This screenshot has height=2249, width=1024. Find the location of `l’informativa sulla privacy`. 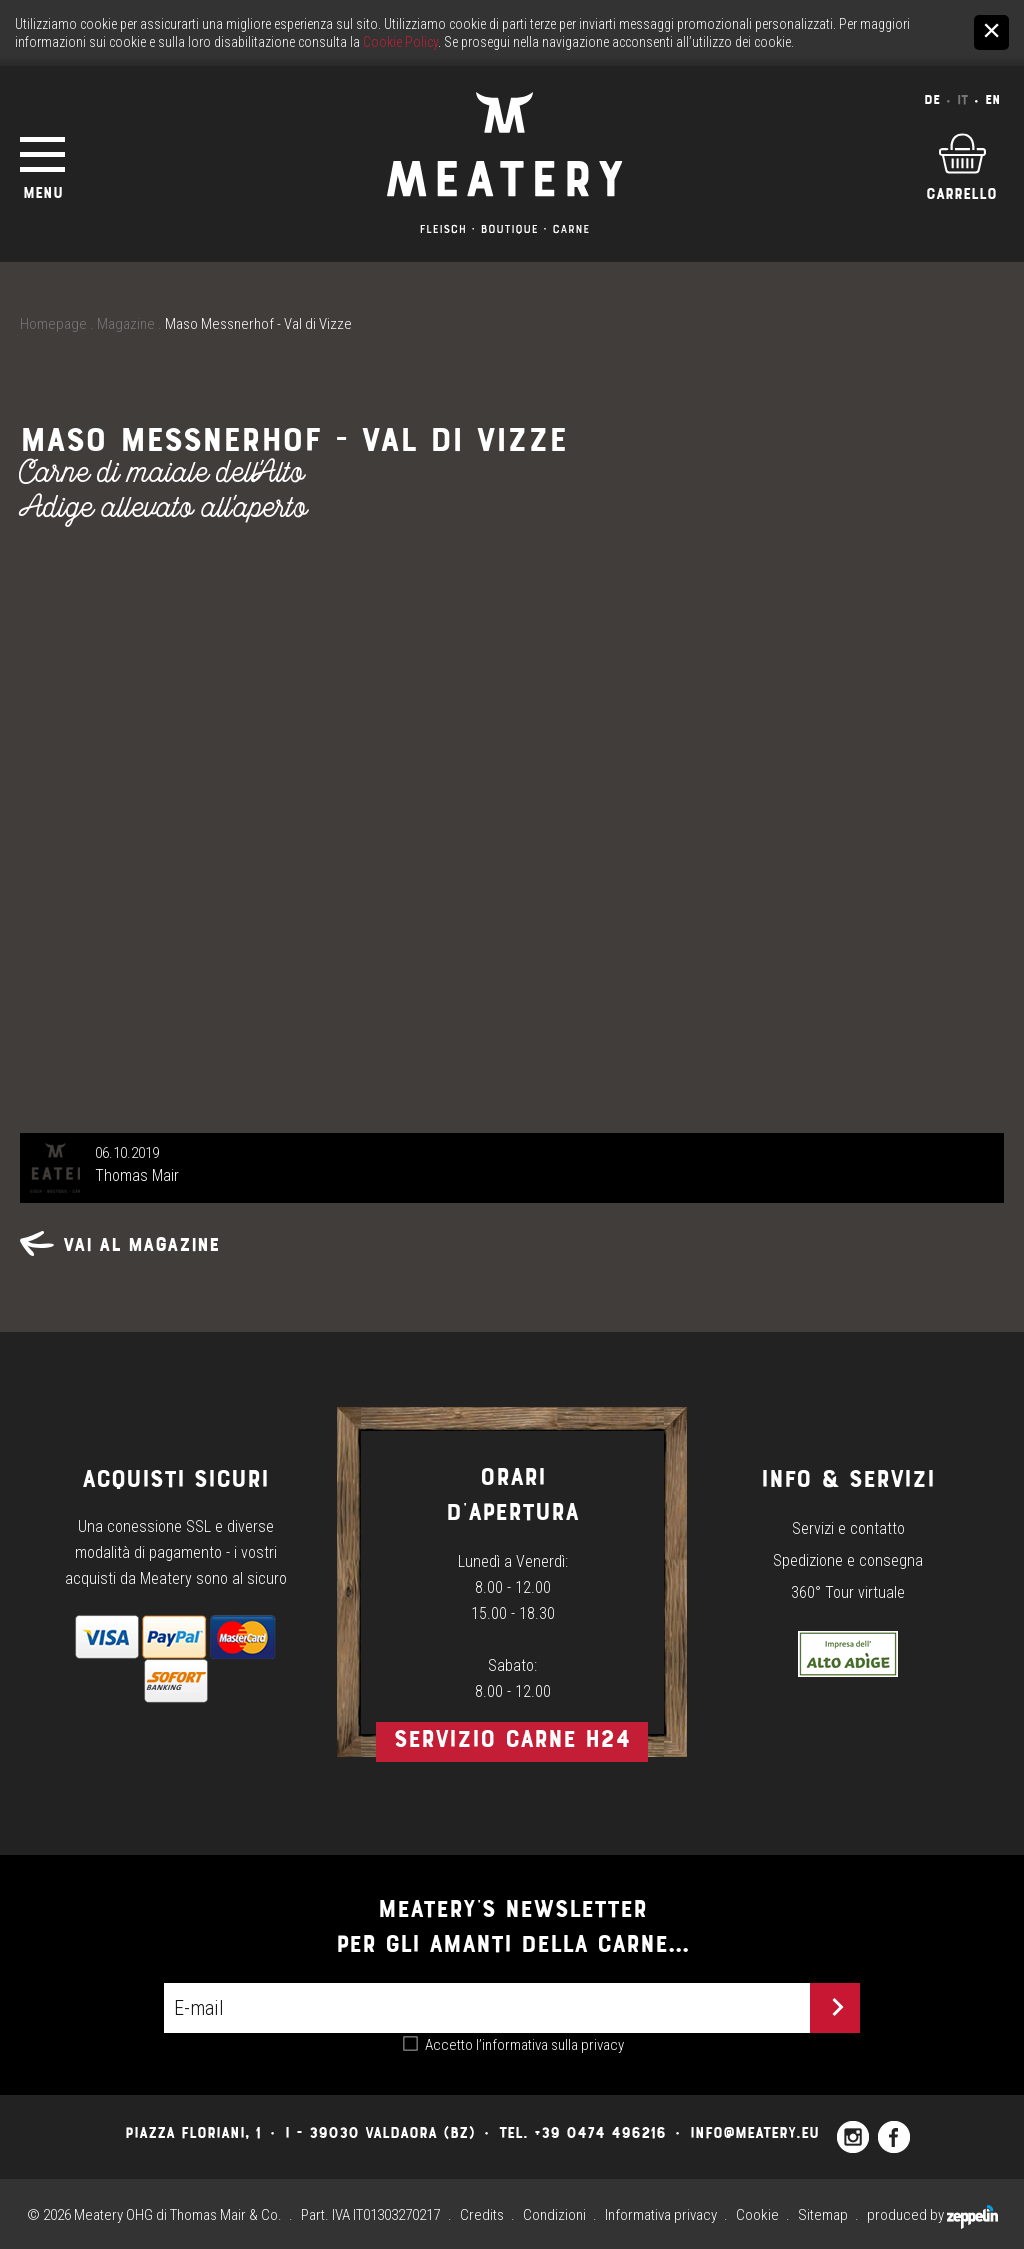

l’informativa sulla privacy is located at coordinates (550, 2045).